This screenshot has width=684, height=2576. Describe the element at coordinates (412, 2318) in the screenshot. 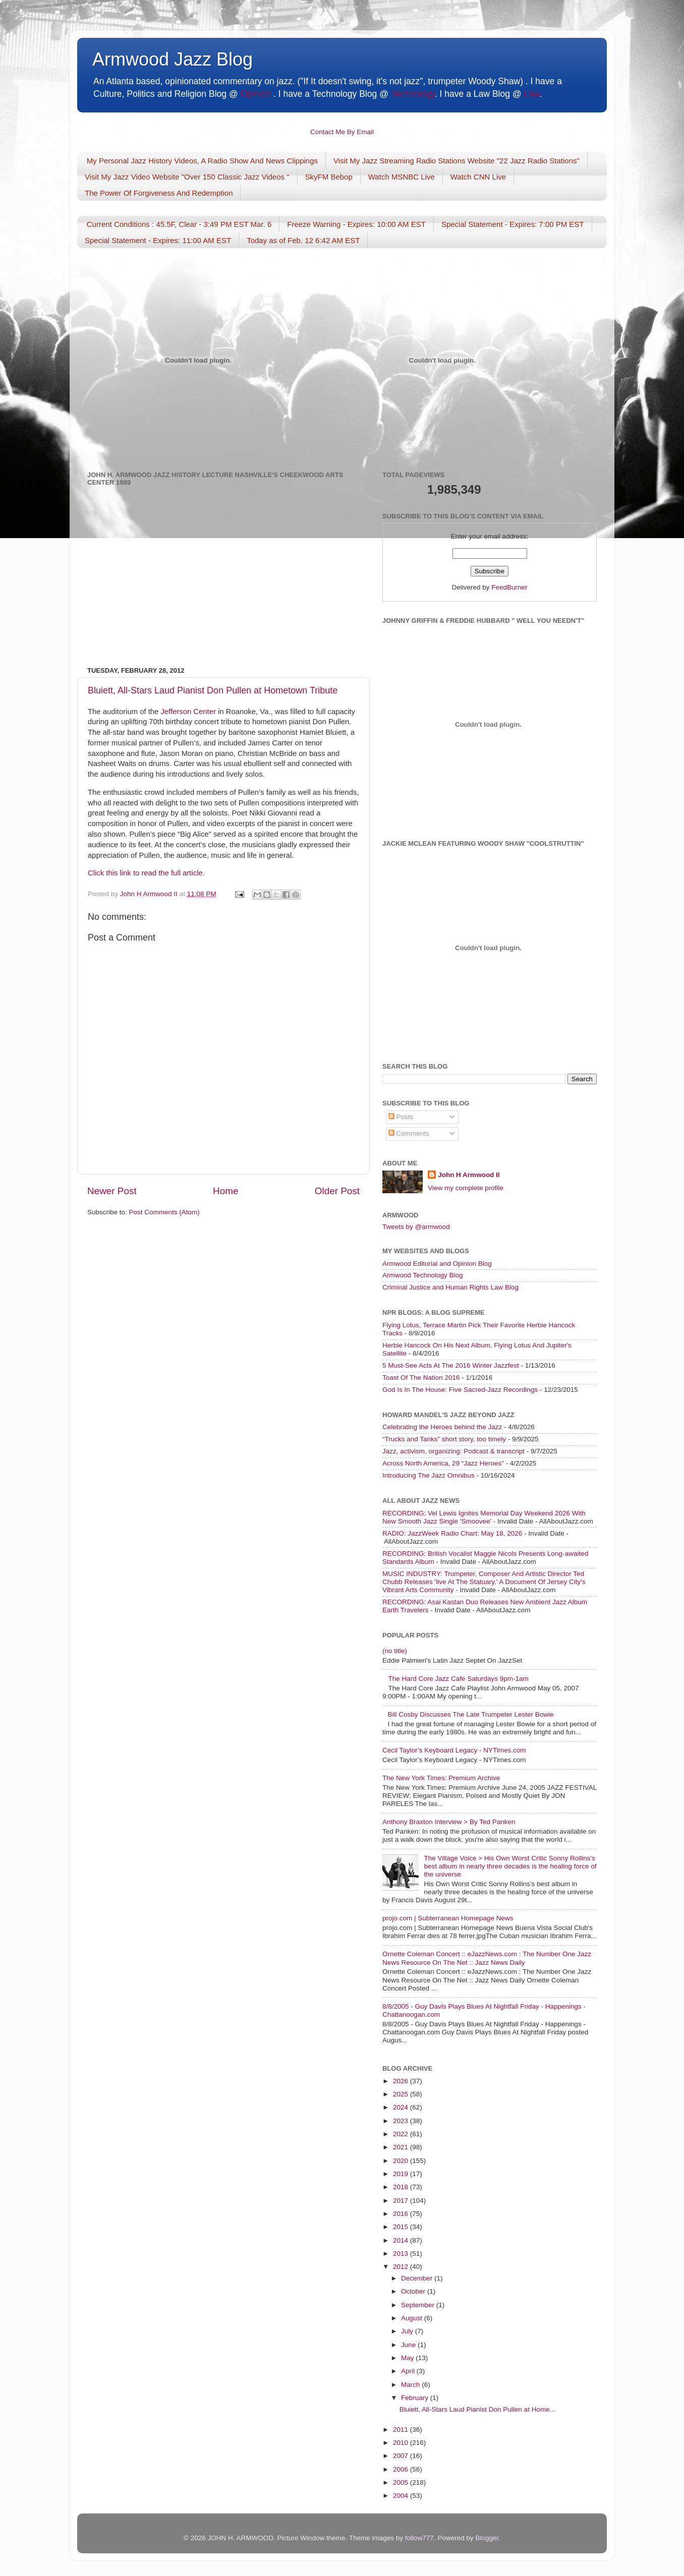

I see `August` at that location.